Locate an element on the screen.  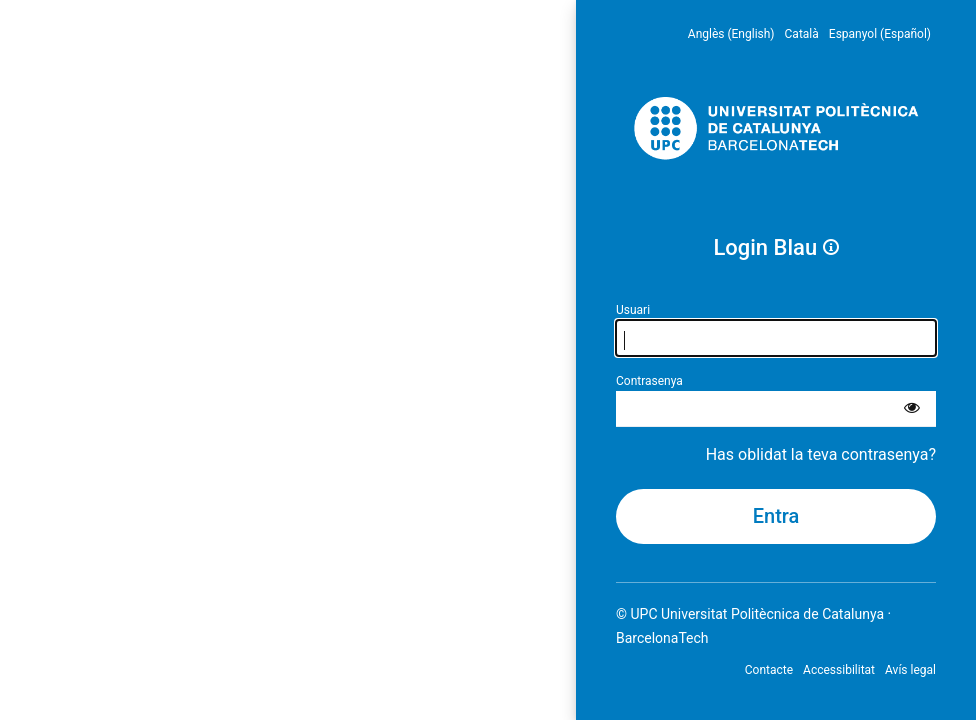
Usuari is located at coordinates (633, 310).